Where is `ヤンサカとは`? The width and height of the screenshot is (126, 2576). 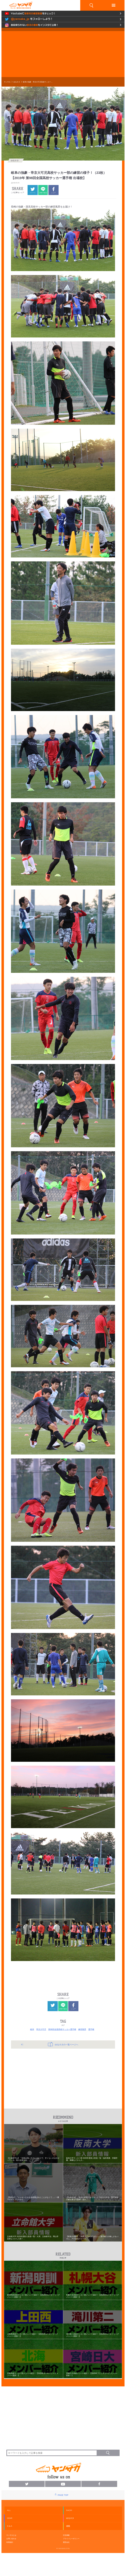
ヤンサカとは is located at coordinates (11, 2535).